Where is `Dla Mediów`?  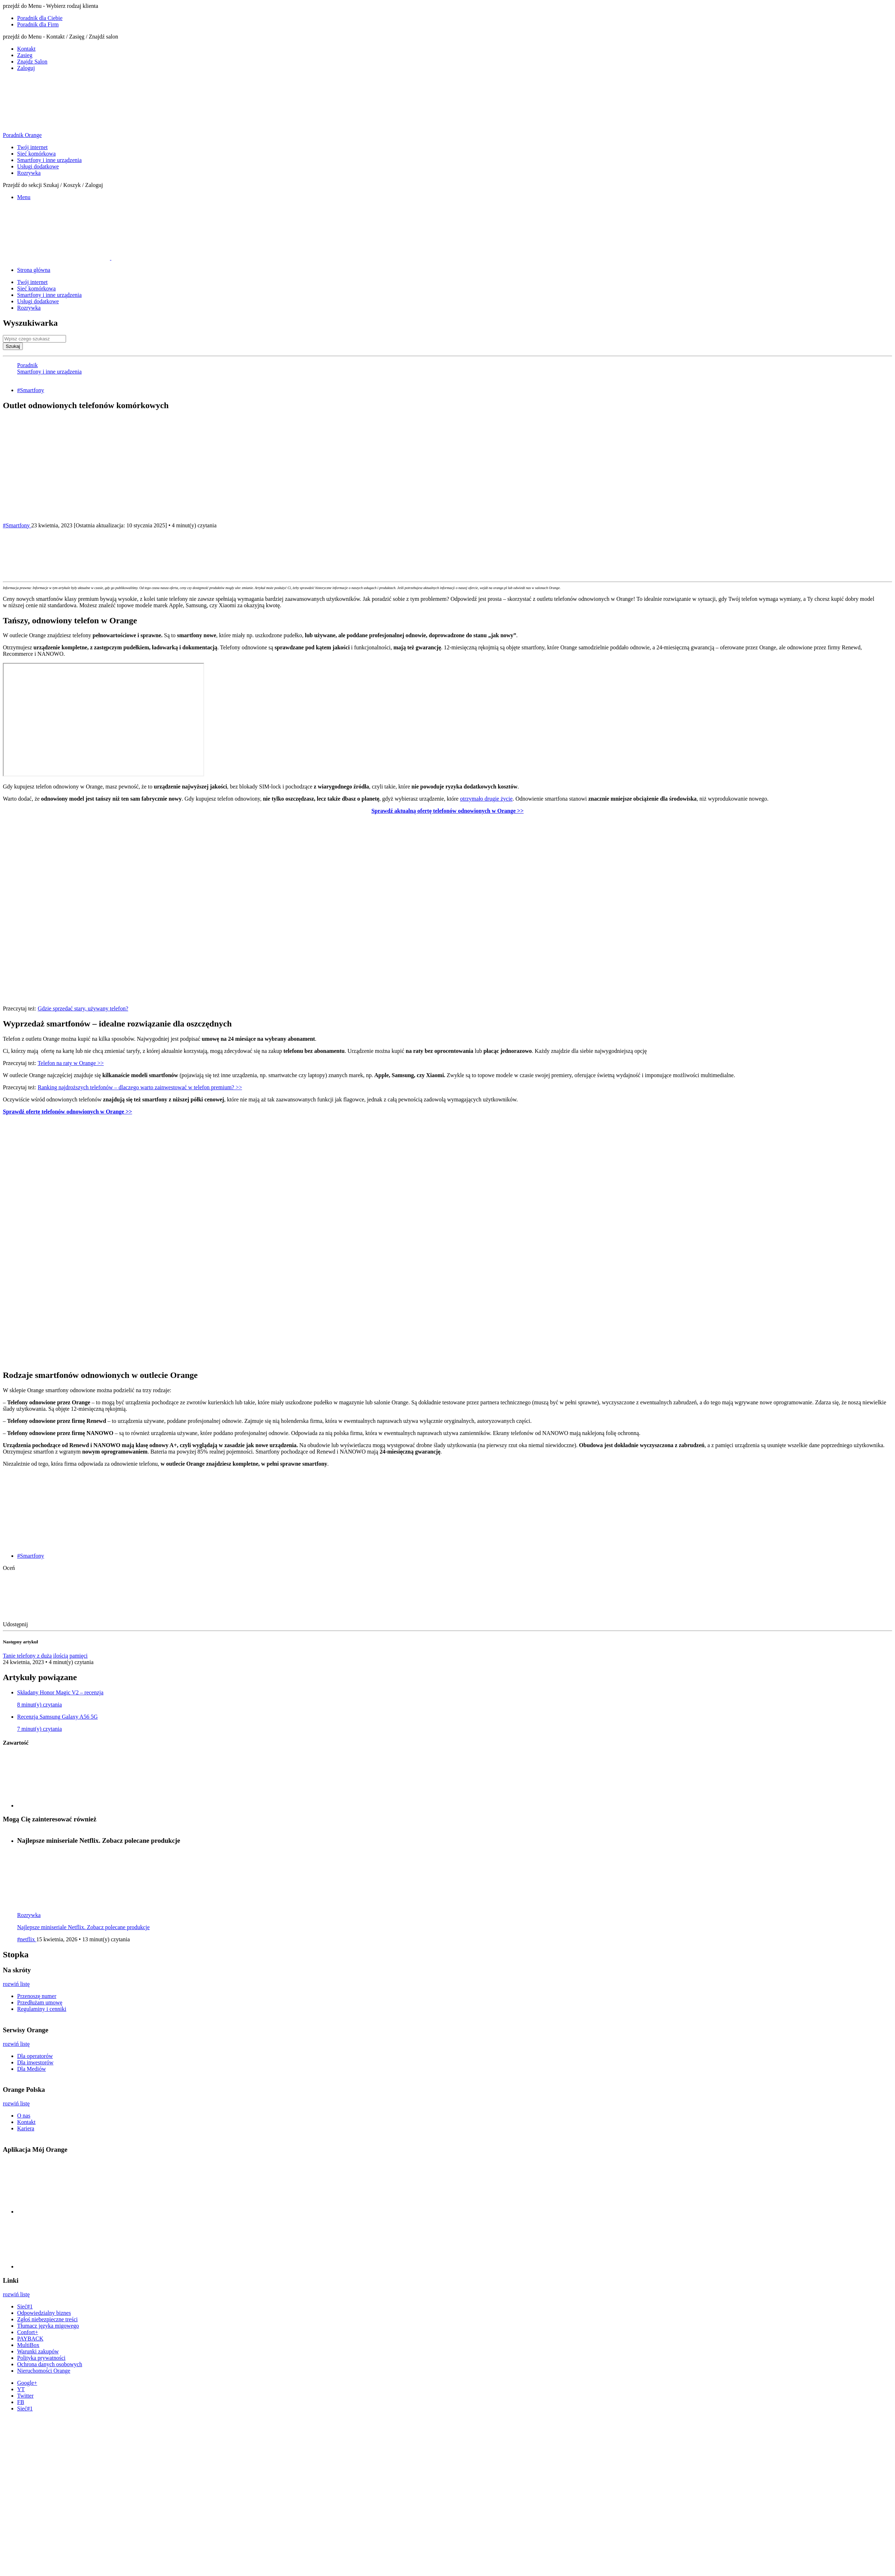
Dla Mediów is located at coordinates (31, 2069).